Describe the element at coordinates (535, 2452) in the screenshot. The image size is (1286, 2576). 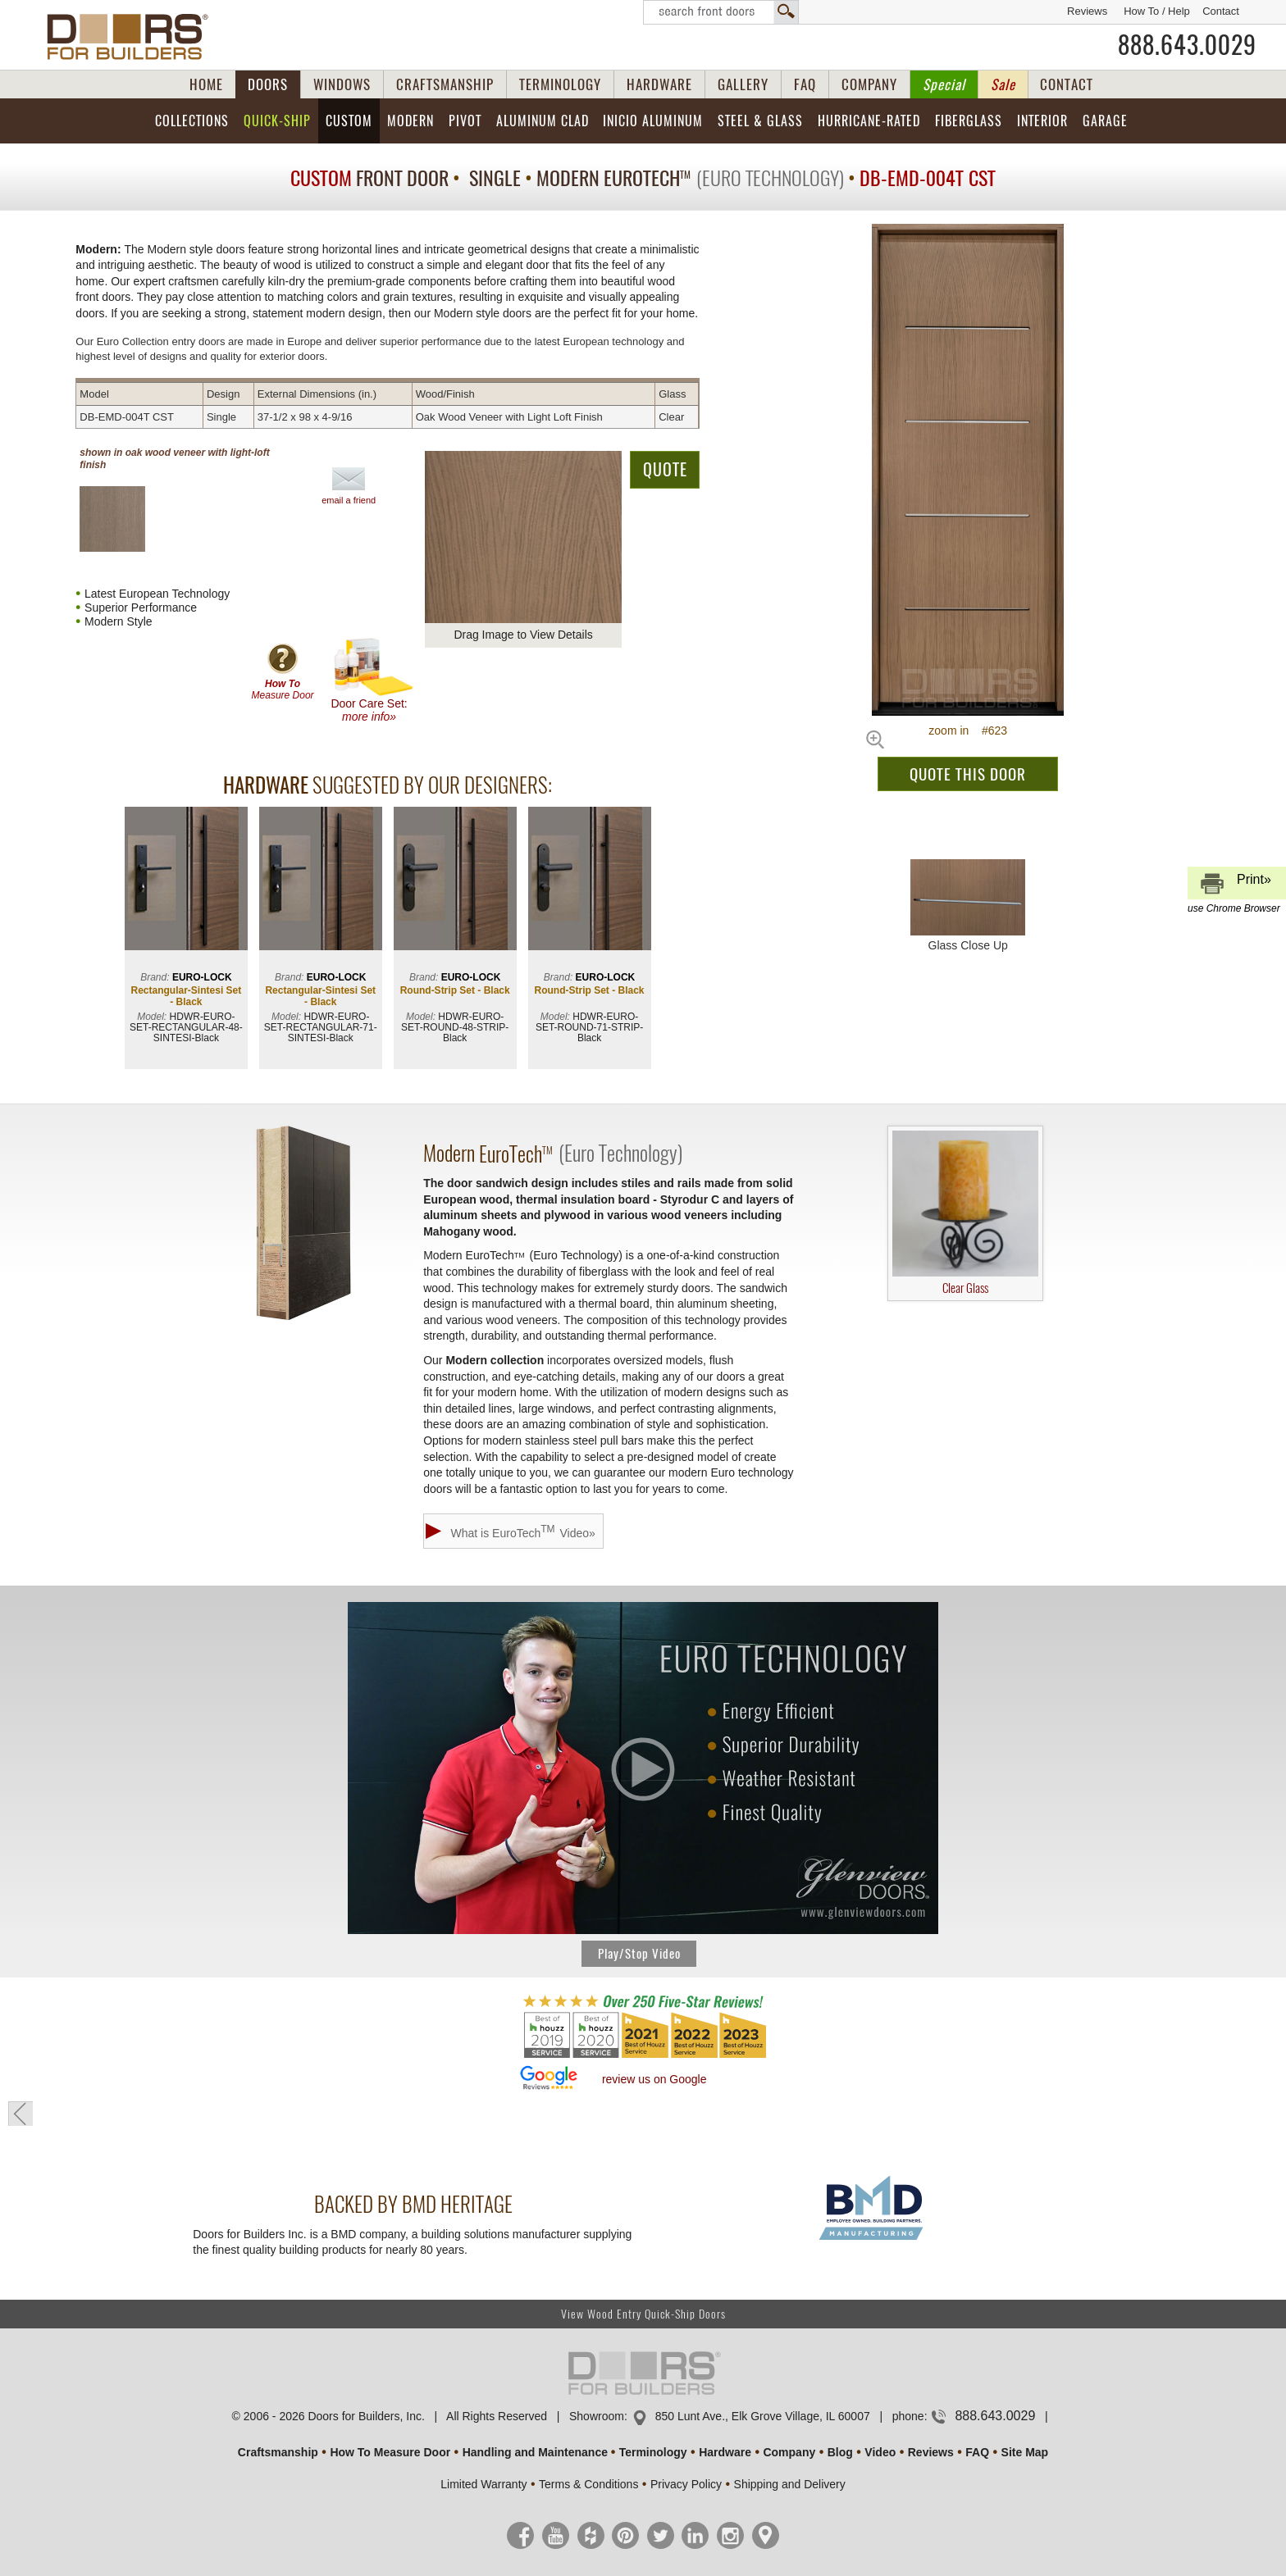
I see `Handling and Maintenance` at that location.